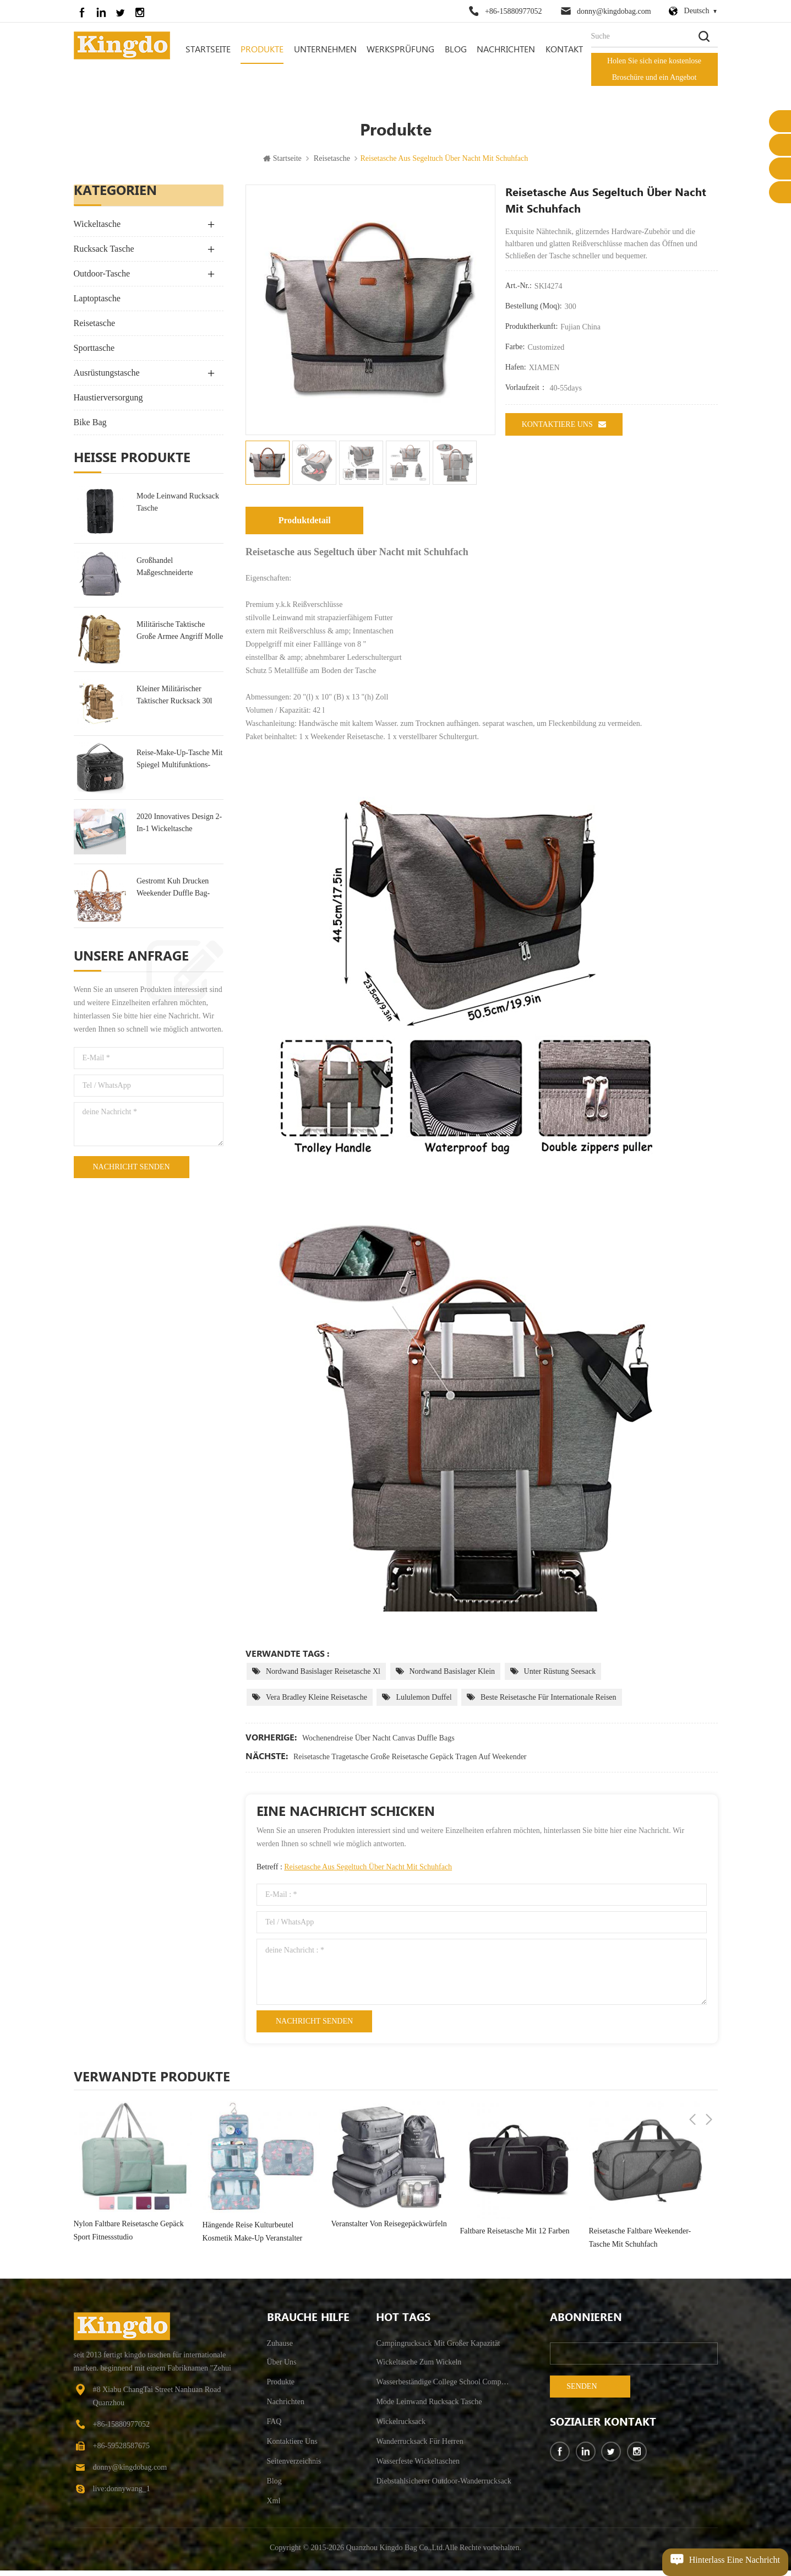  What do you see at coordinates (438, 2349) in the screenshot?
I see `Campingrucksack mit großer Kapazität` at bounding box center [438, 2349].